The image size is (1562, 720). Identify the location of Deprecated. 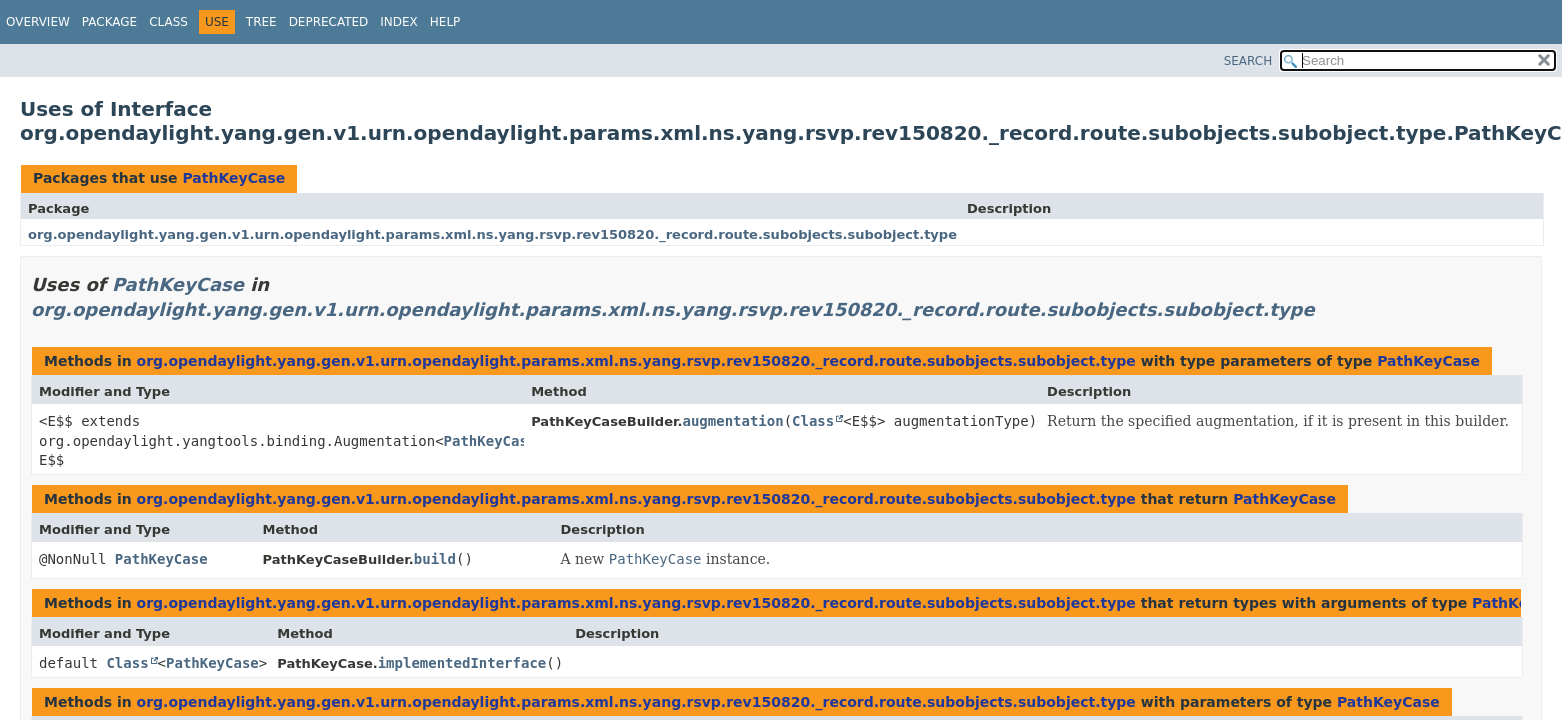
(329, 22).